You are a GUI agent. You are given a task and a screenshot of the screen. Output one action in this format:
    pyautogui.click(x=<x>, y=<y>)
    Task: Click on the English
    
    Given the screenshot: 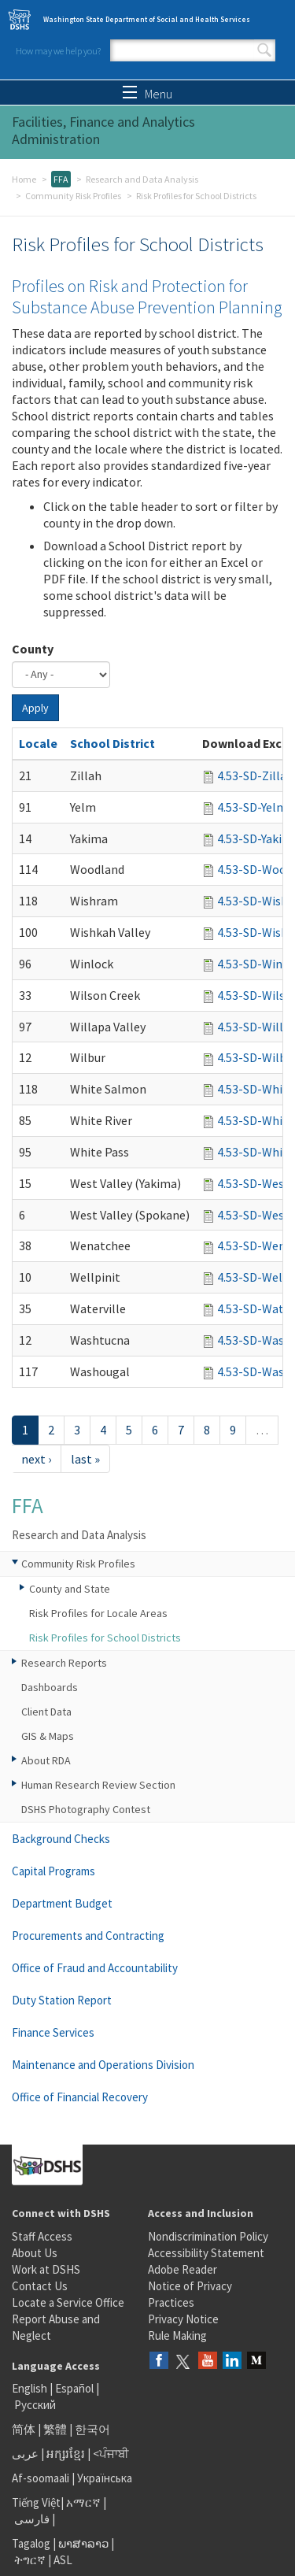 What is the action you would take?
    pyautogui.click(x=31, y=2388)
    